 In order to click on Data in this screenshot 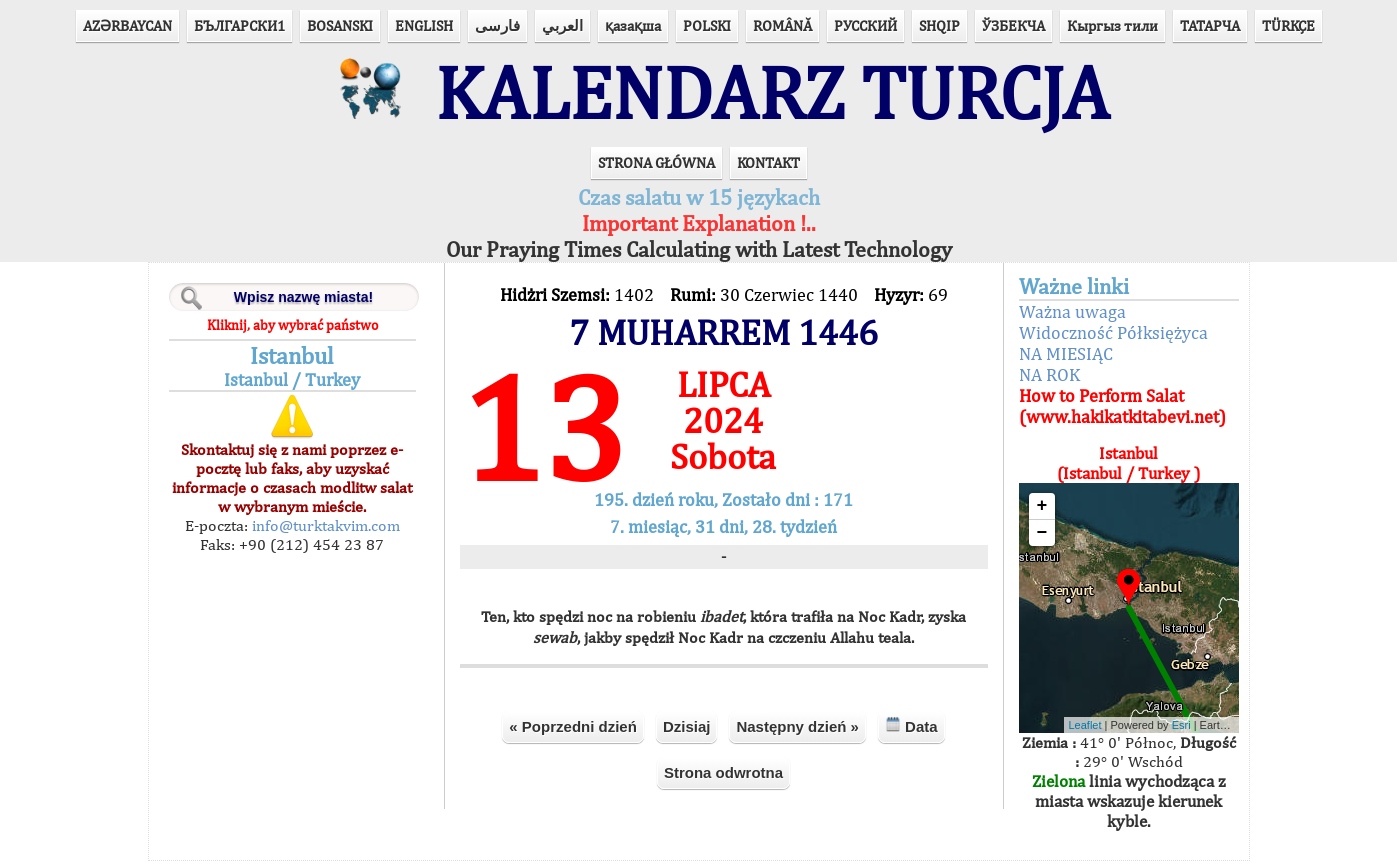, I will do `click(911, 725)`.